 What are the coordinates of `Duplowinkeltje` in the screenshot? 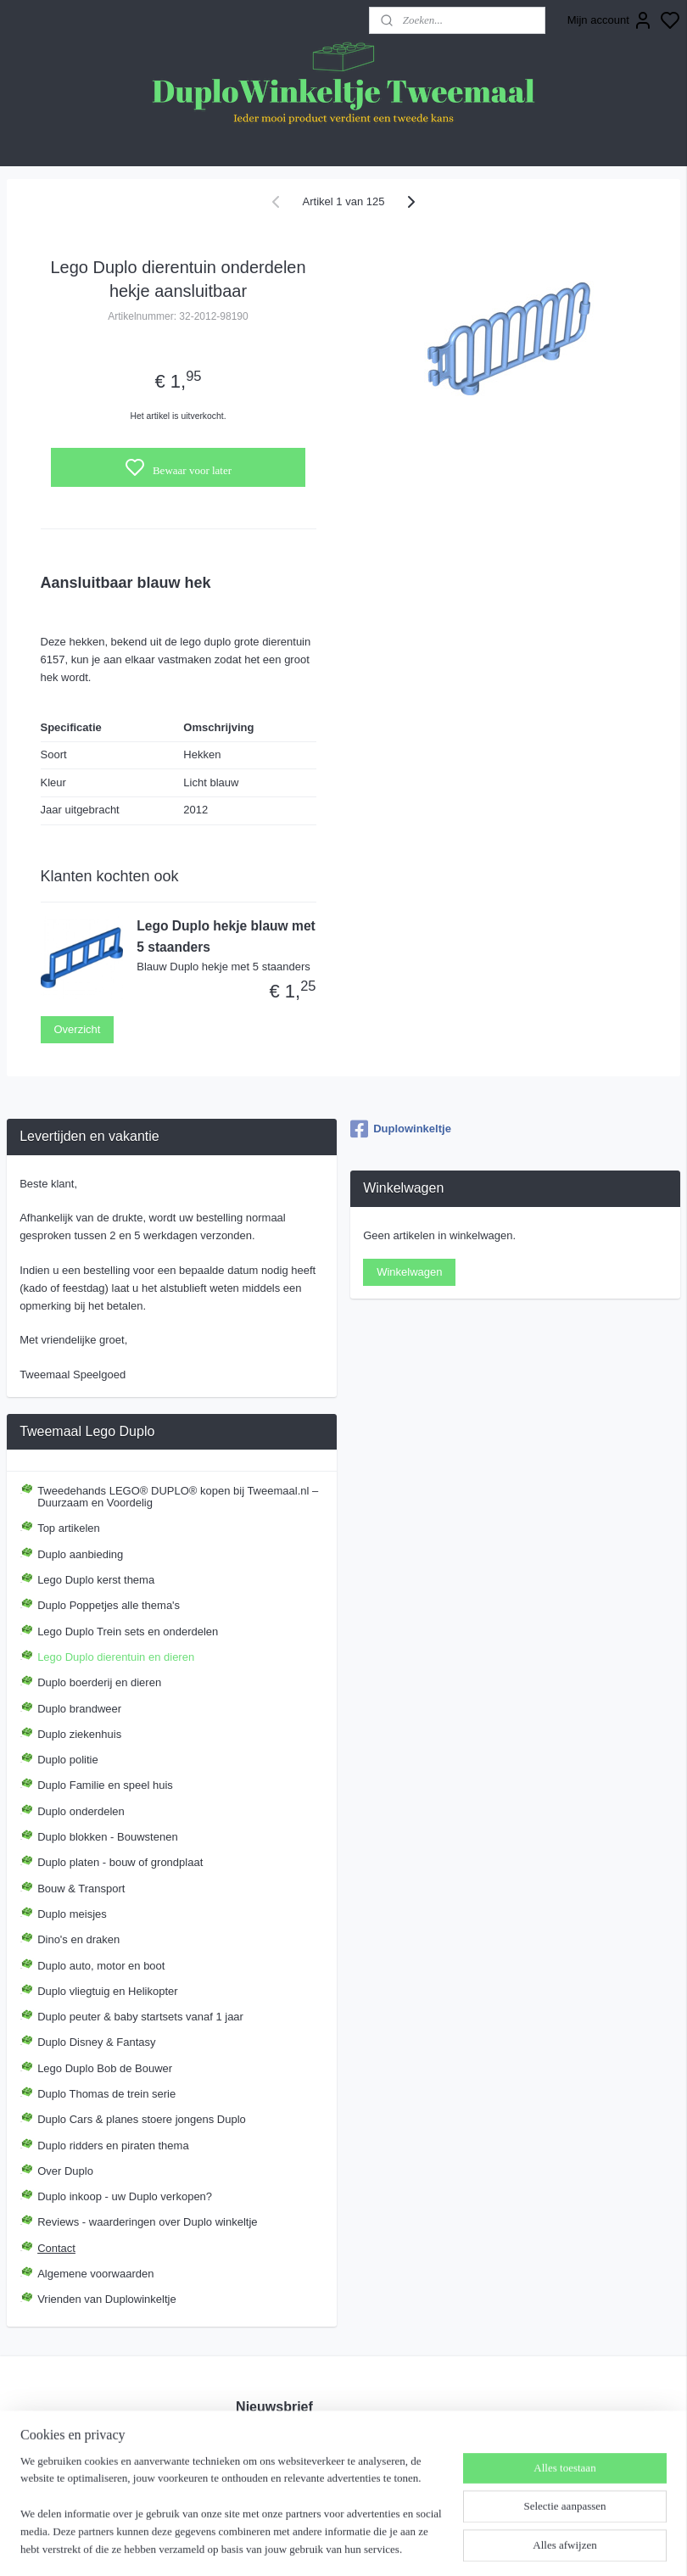 It's located at (400, 1129).